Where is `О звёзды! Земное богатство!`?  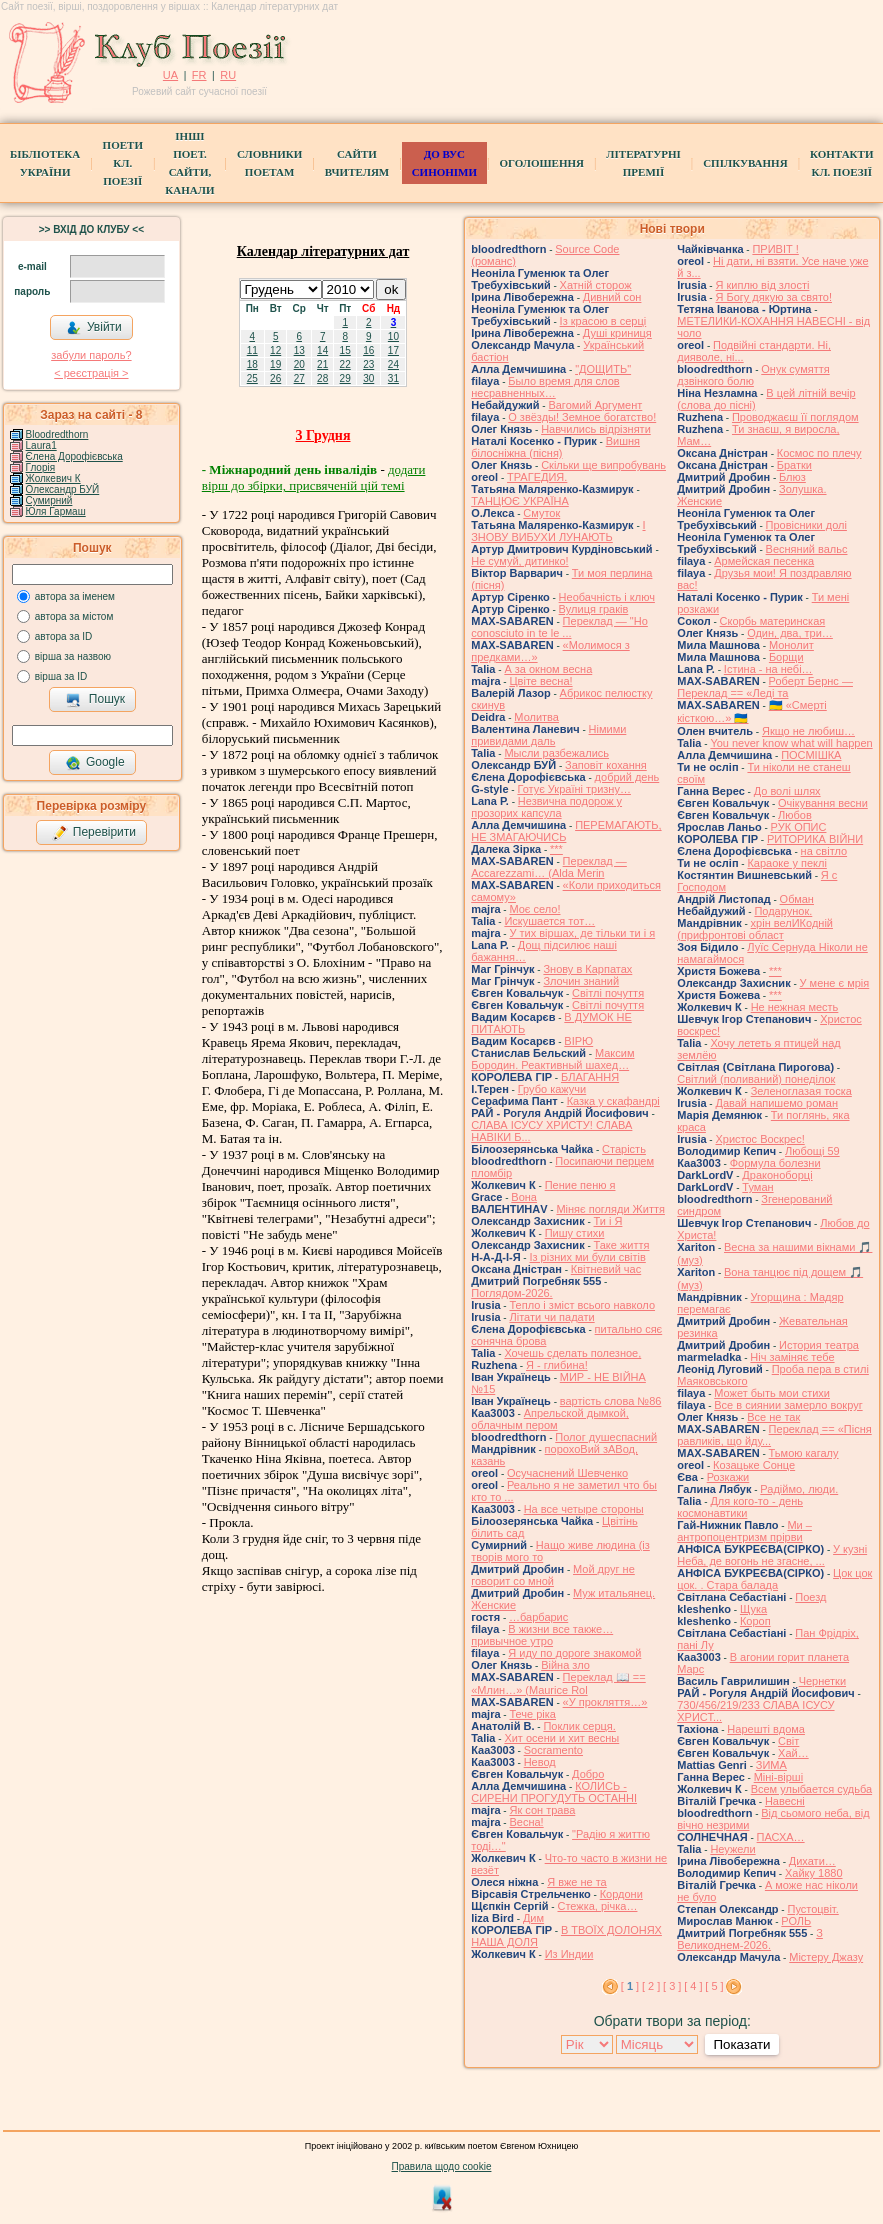 О звёзды! Земное богатство! is located at coordinates (582, 417).